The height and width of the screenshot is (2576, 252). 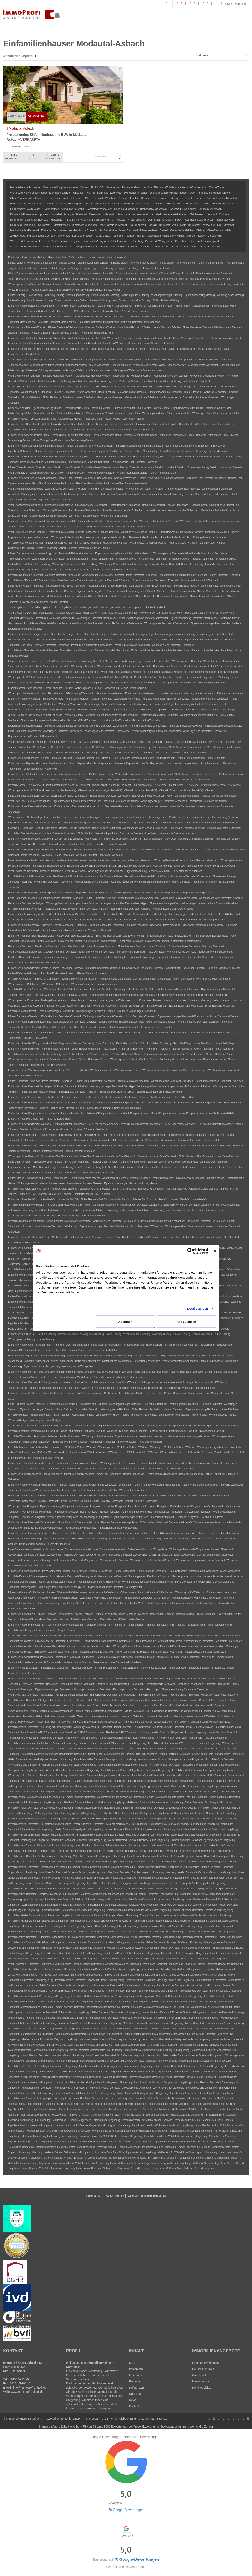 I want to click on Wohnung suche Griesheim, so click(x=194, y=386).